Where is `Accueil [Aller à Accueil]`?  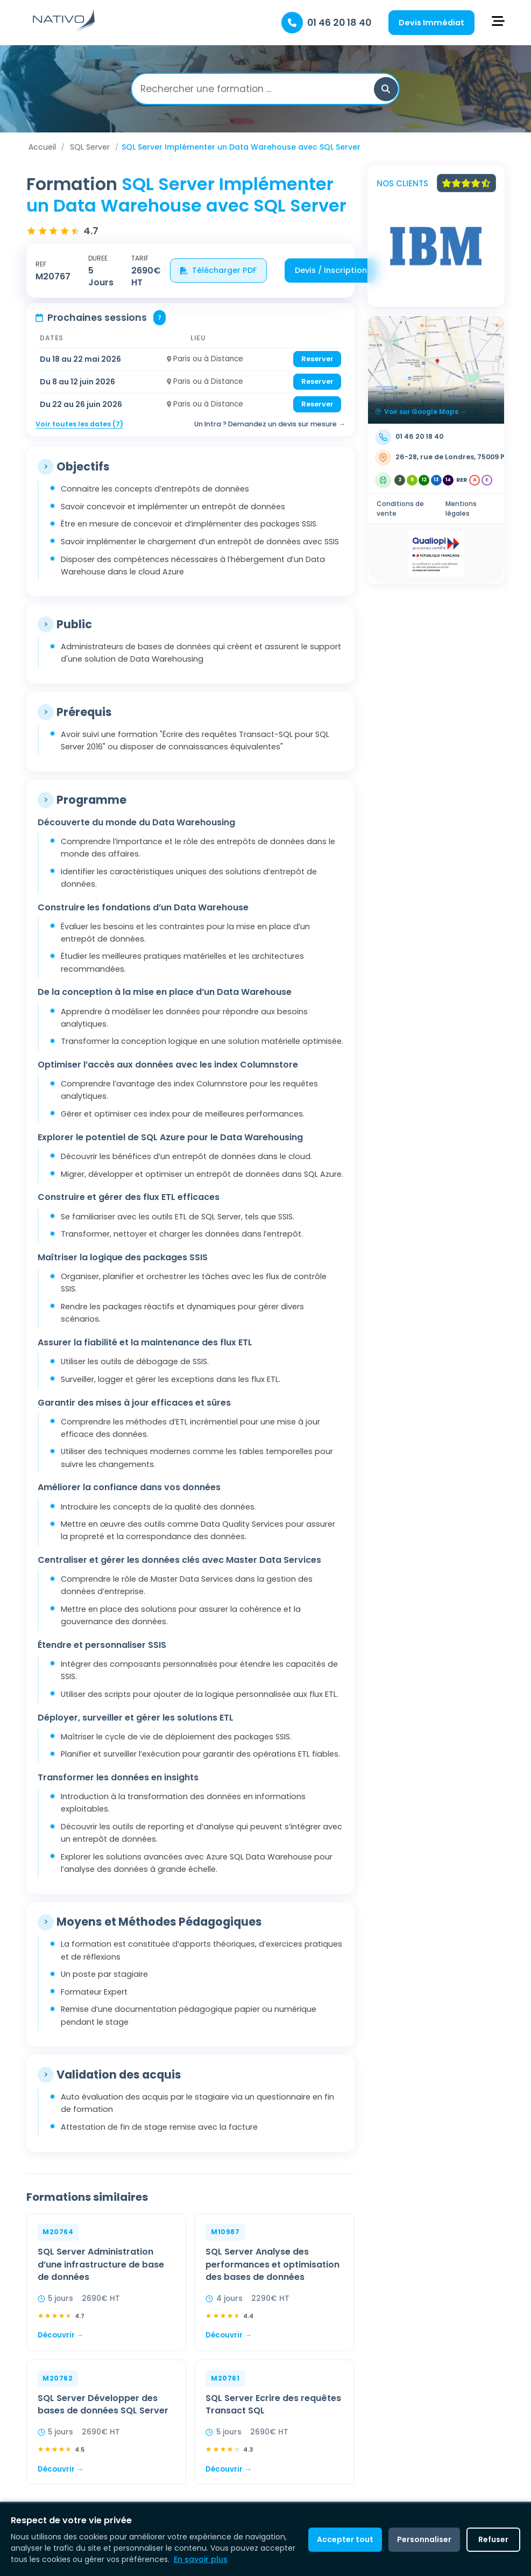 Accueil [Aller à Accueil] is located at coordinates (42, 147).